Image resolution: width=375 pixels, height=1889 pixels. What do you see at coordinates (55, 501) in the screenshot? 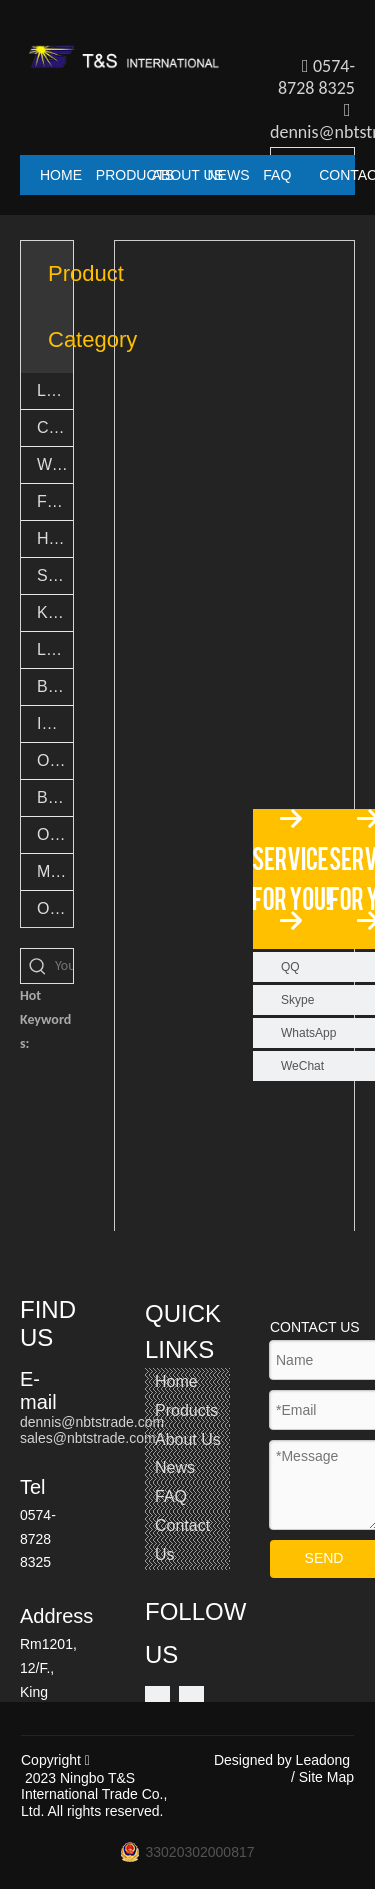
I see `Fishing Accessories` at bounding box center [55, 501].